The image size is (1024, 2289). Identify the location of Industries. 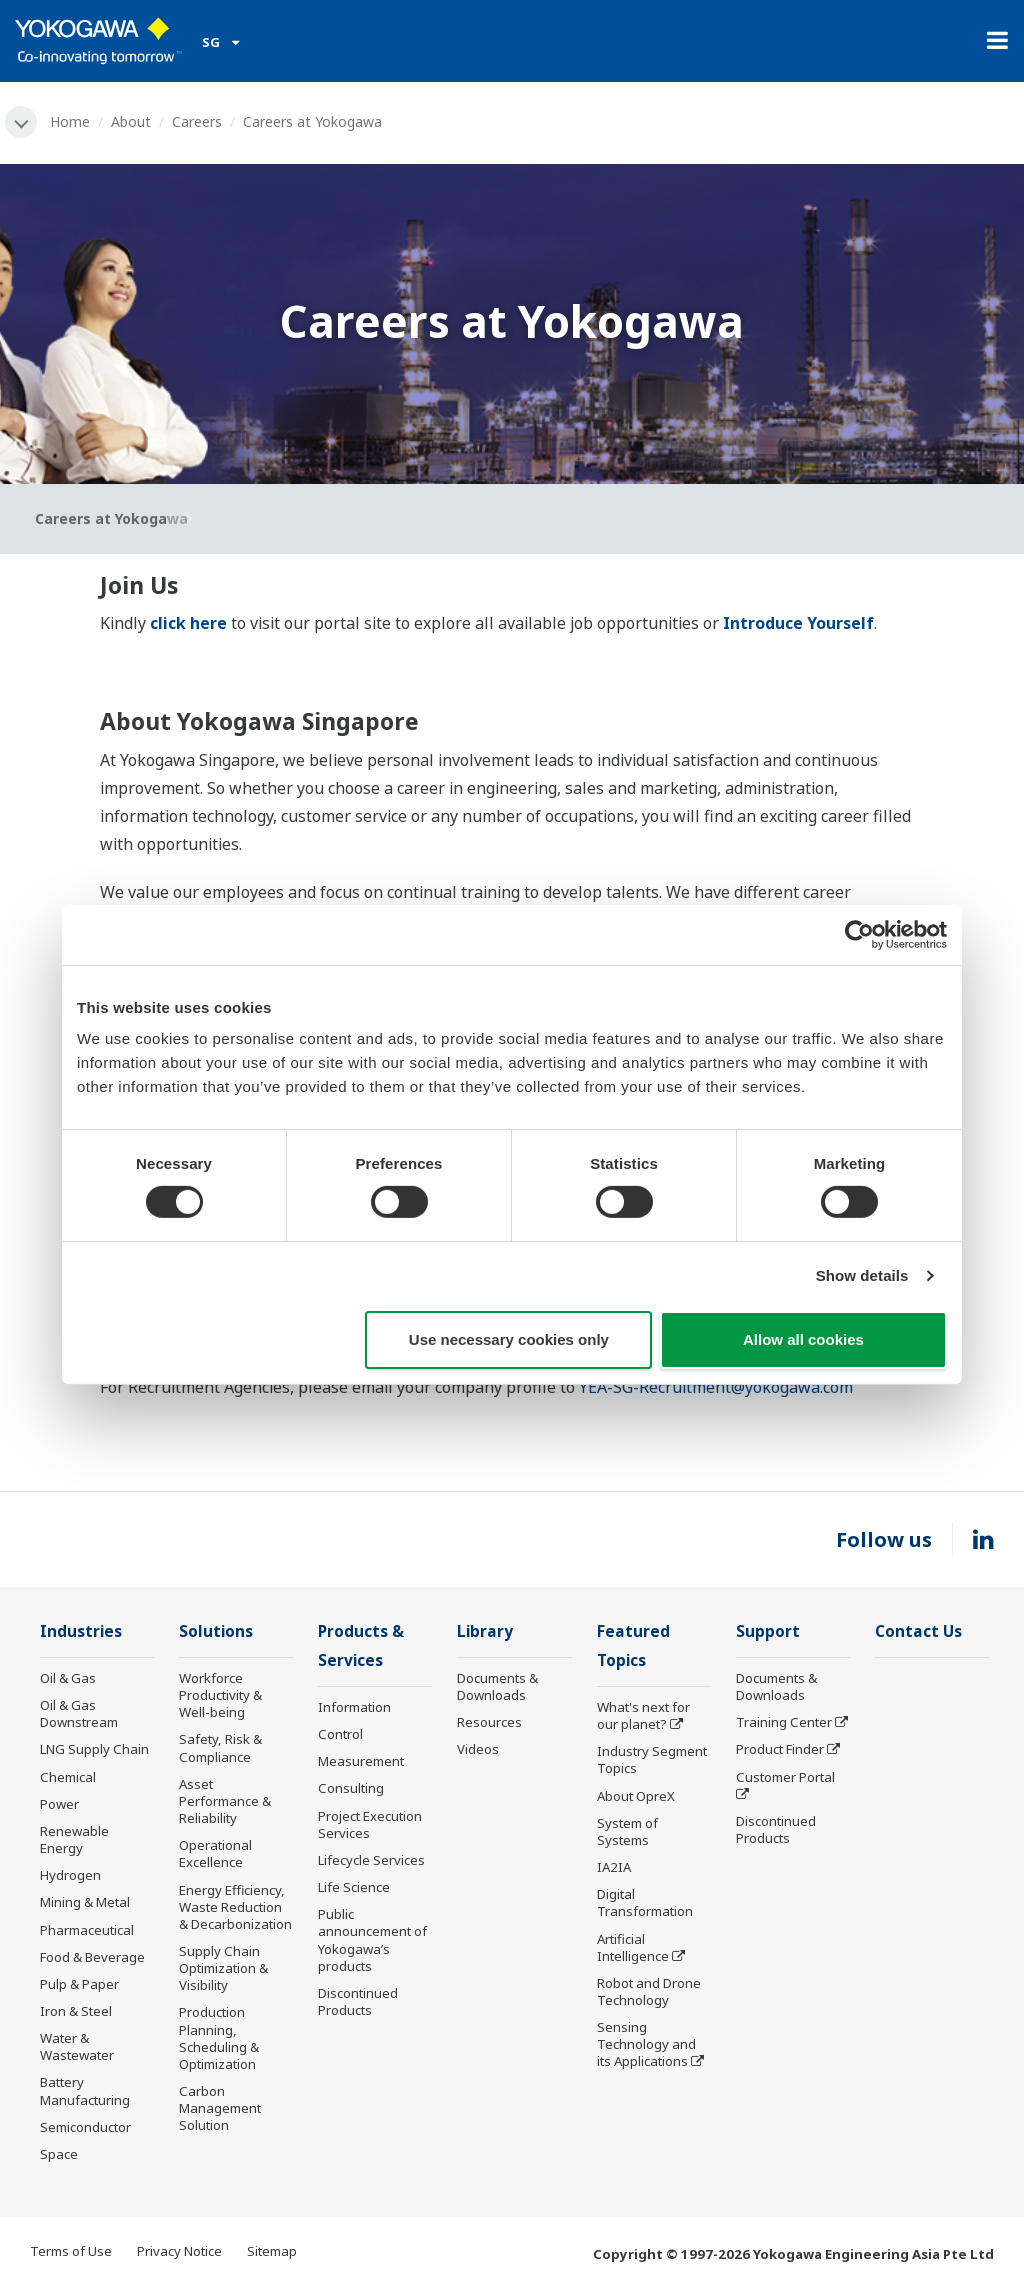
(81, 1631).